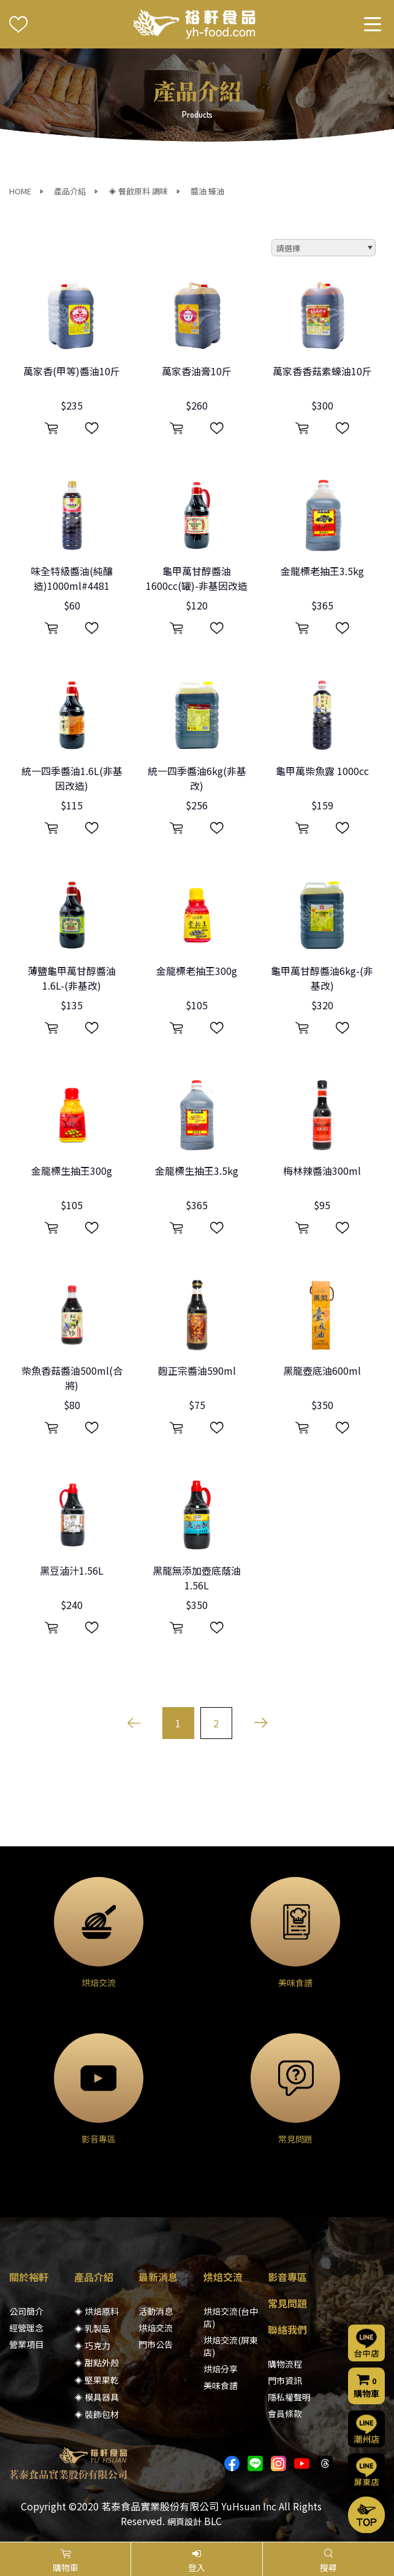  Describe the element at coordinates (92, 2345) in the screenshot. I see `◈ 巧克力` at that location.